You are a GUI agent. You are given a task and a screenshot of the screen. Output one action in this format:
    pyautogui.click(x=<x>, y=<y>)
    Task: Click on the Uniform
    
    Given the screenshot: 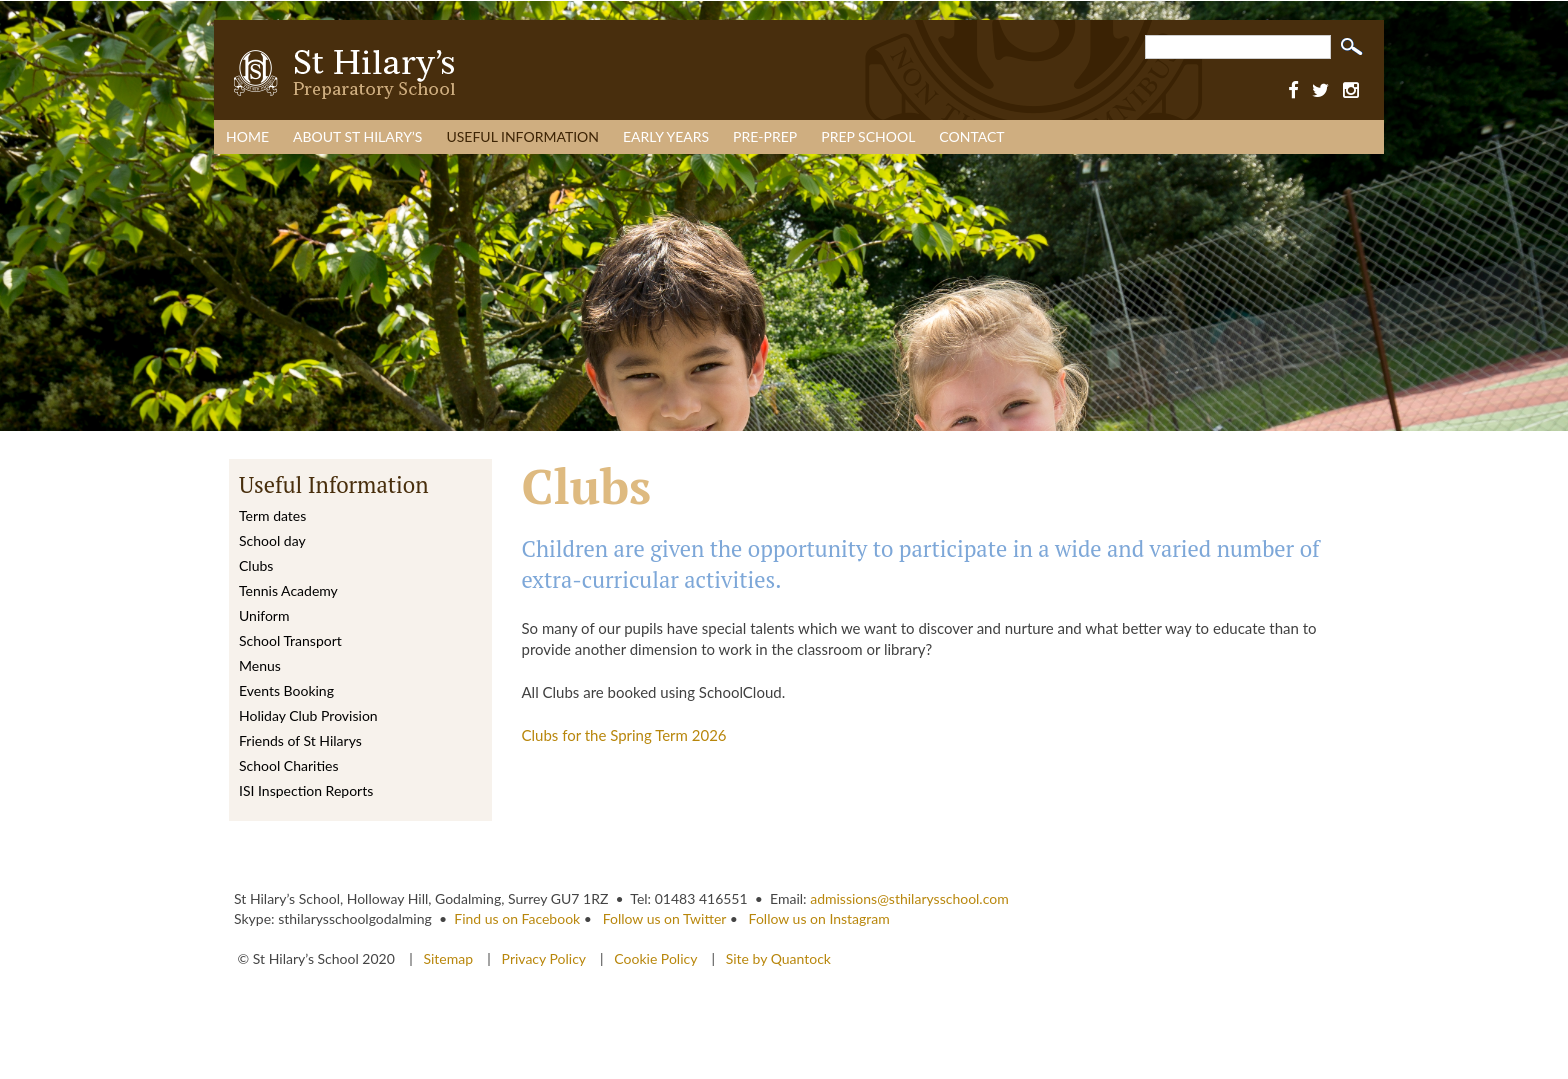 What is the action you would take?
    pyautogui.click(x=264, y=615)
    